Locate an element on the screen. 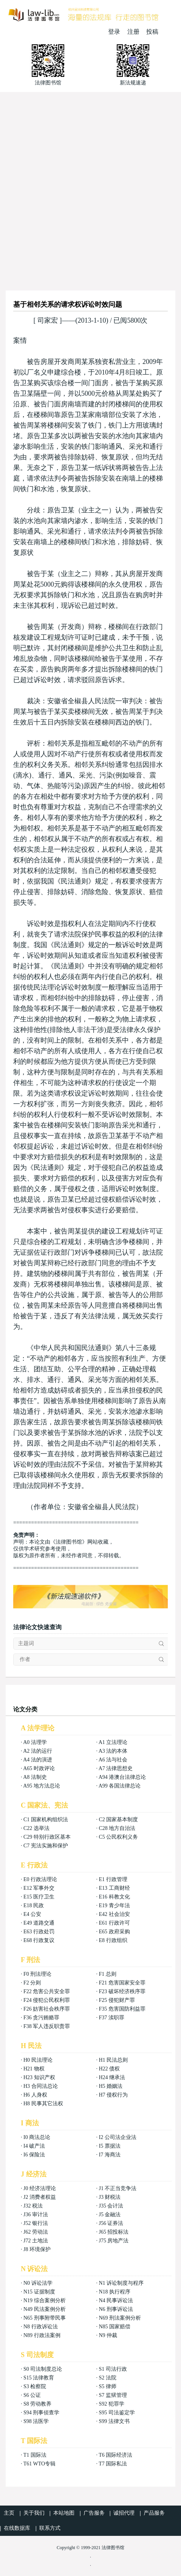  N0 诉讼法学 is located at coordinates (38, 2283).